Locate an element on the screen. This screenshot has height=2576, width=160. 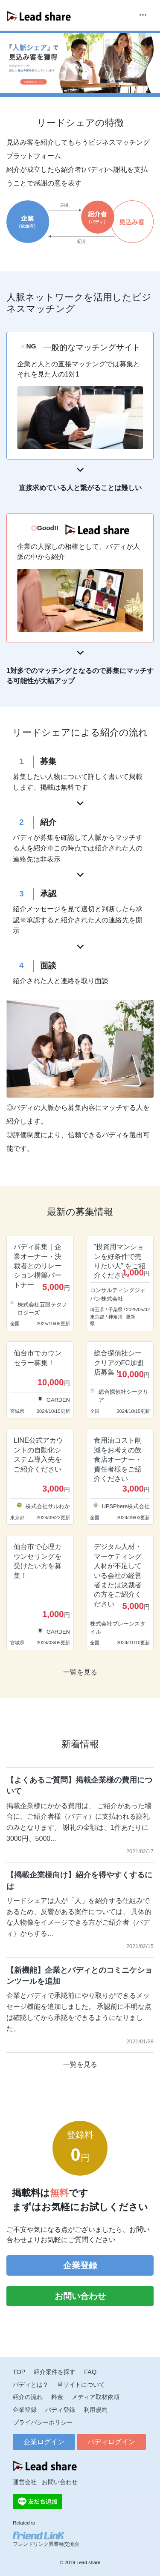
料金 is located at coordinates (57, 2396).